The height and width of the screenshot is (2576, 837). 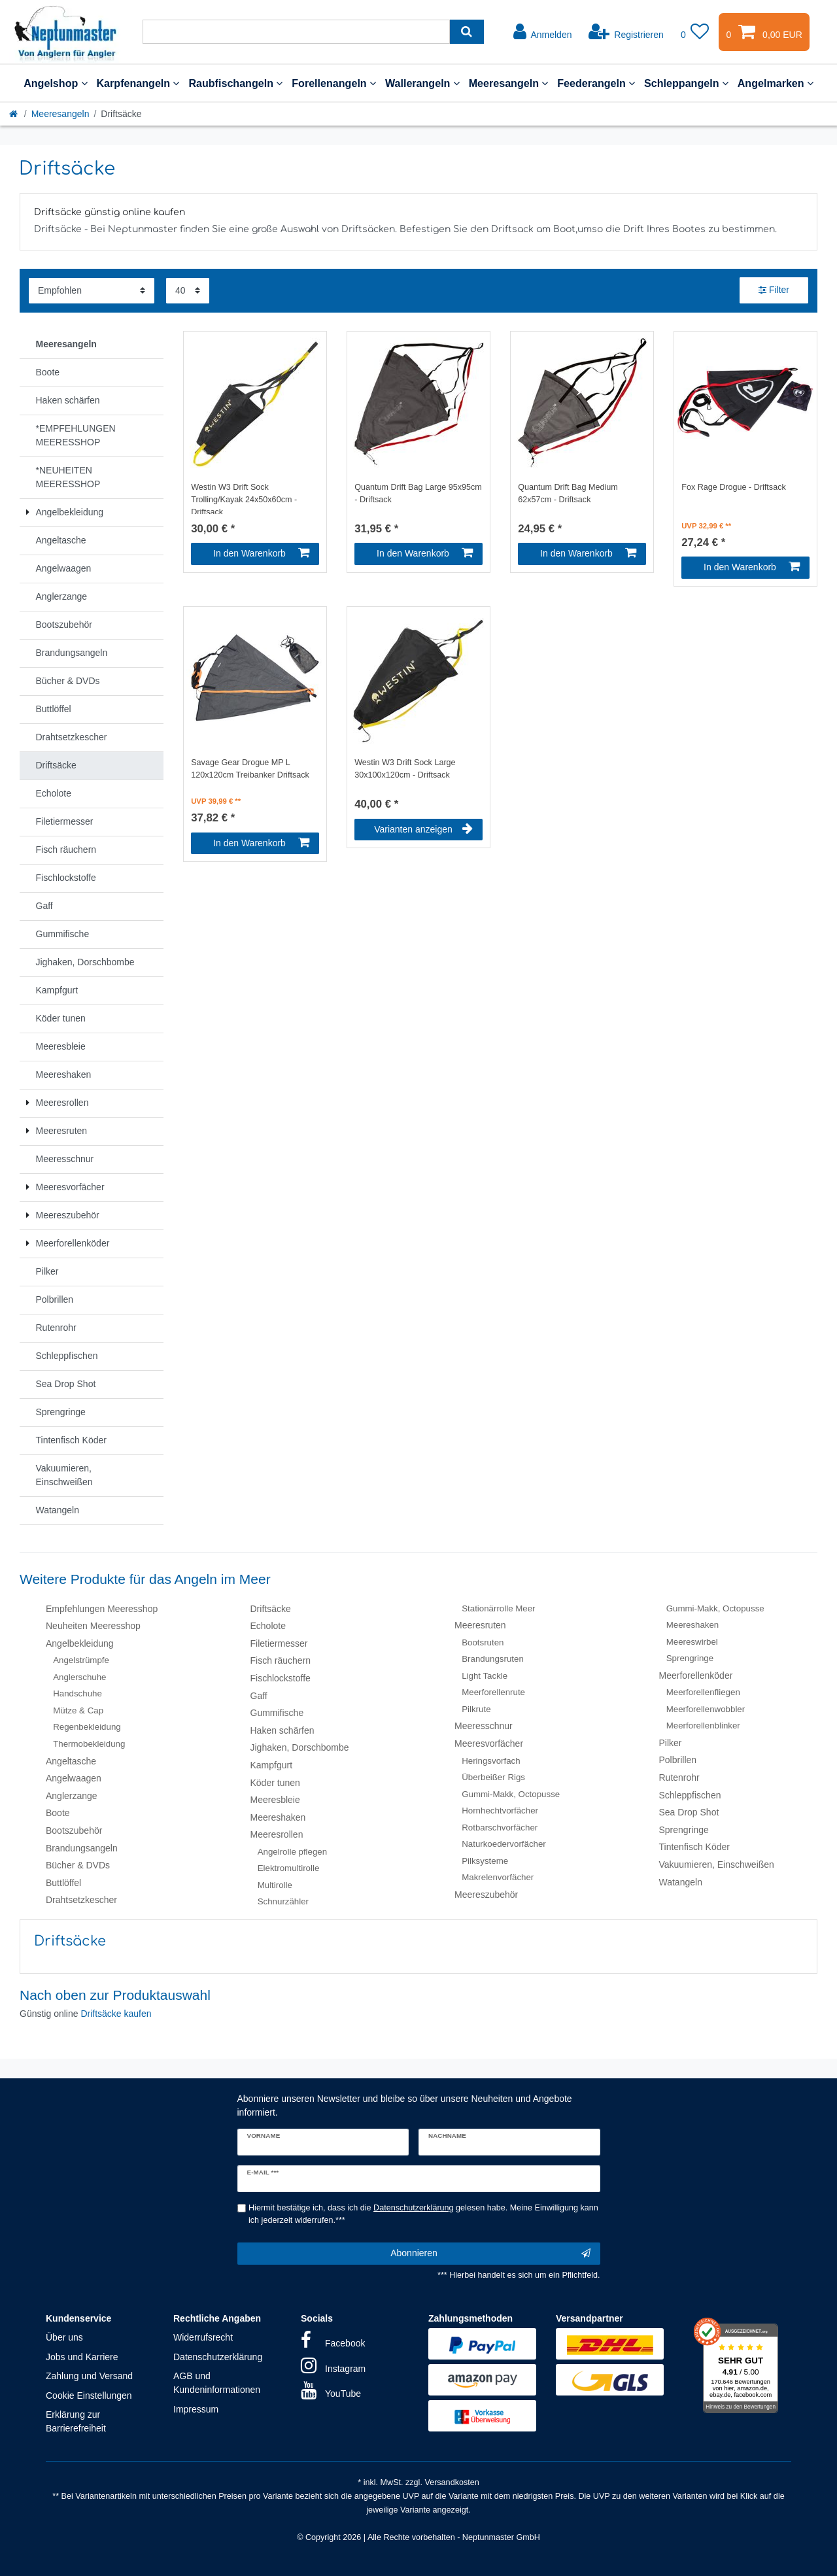 What do you see at coordinates (89, 1744) in the screenshot?
I see `Thermobekleidung` at bounding box center [89, 1744].